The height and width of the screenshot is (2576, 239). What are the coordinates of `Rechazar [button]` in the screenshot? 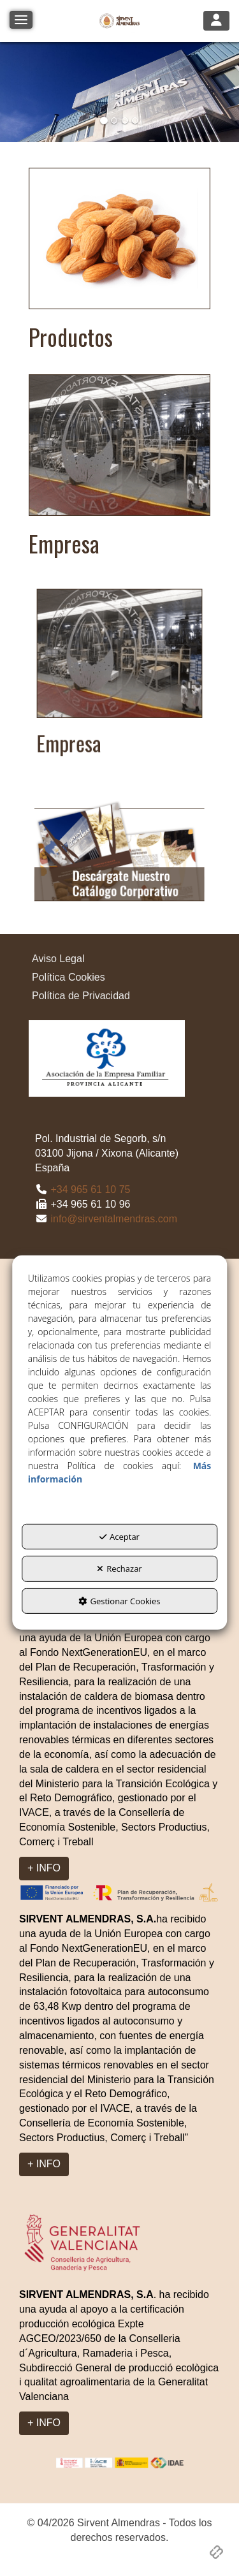 It's located at (119, 1568).